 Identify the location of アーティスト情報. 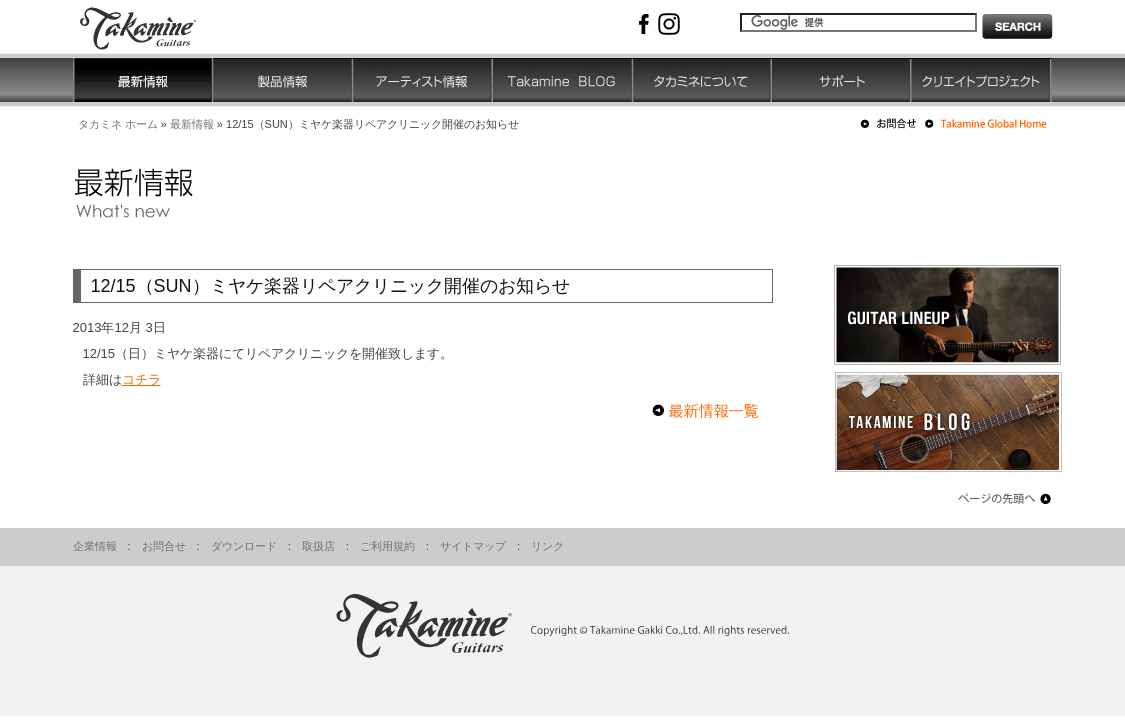
(423, 80).